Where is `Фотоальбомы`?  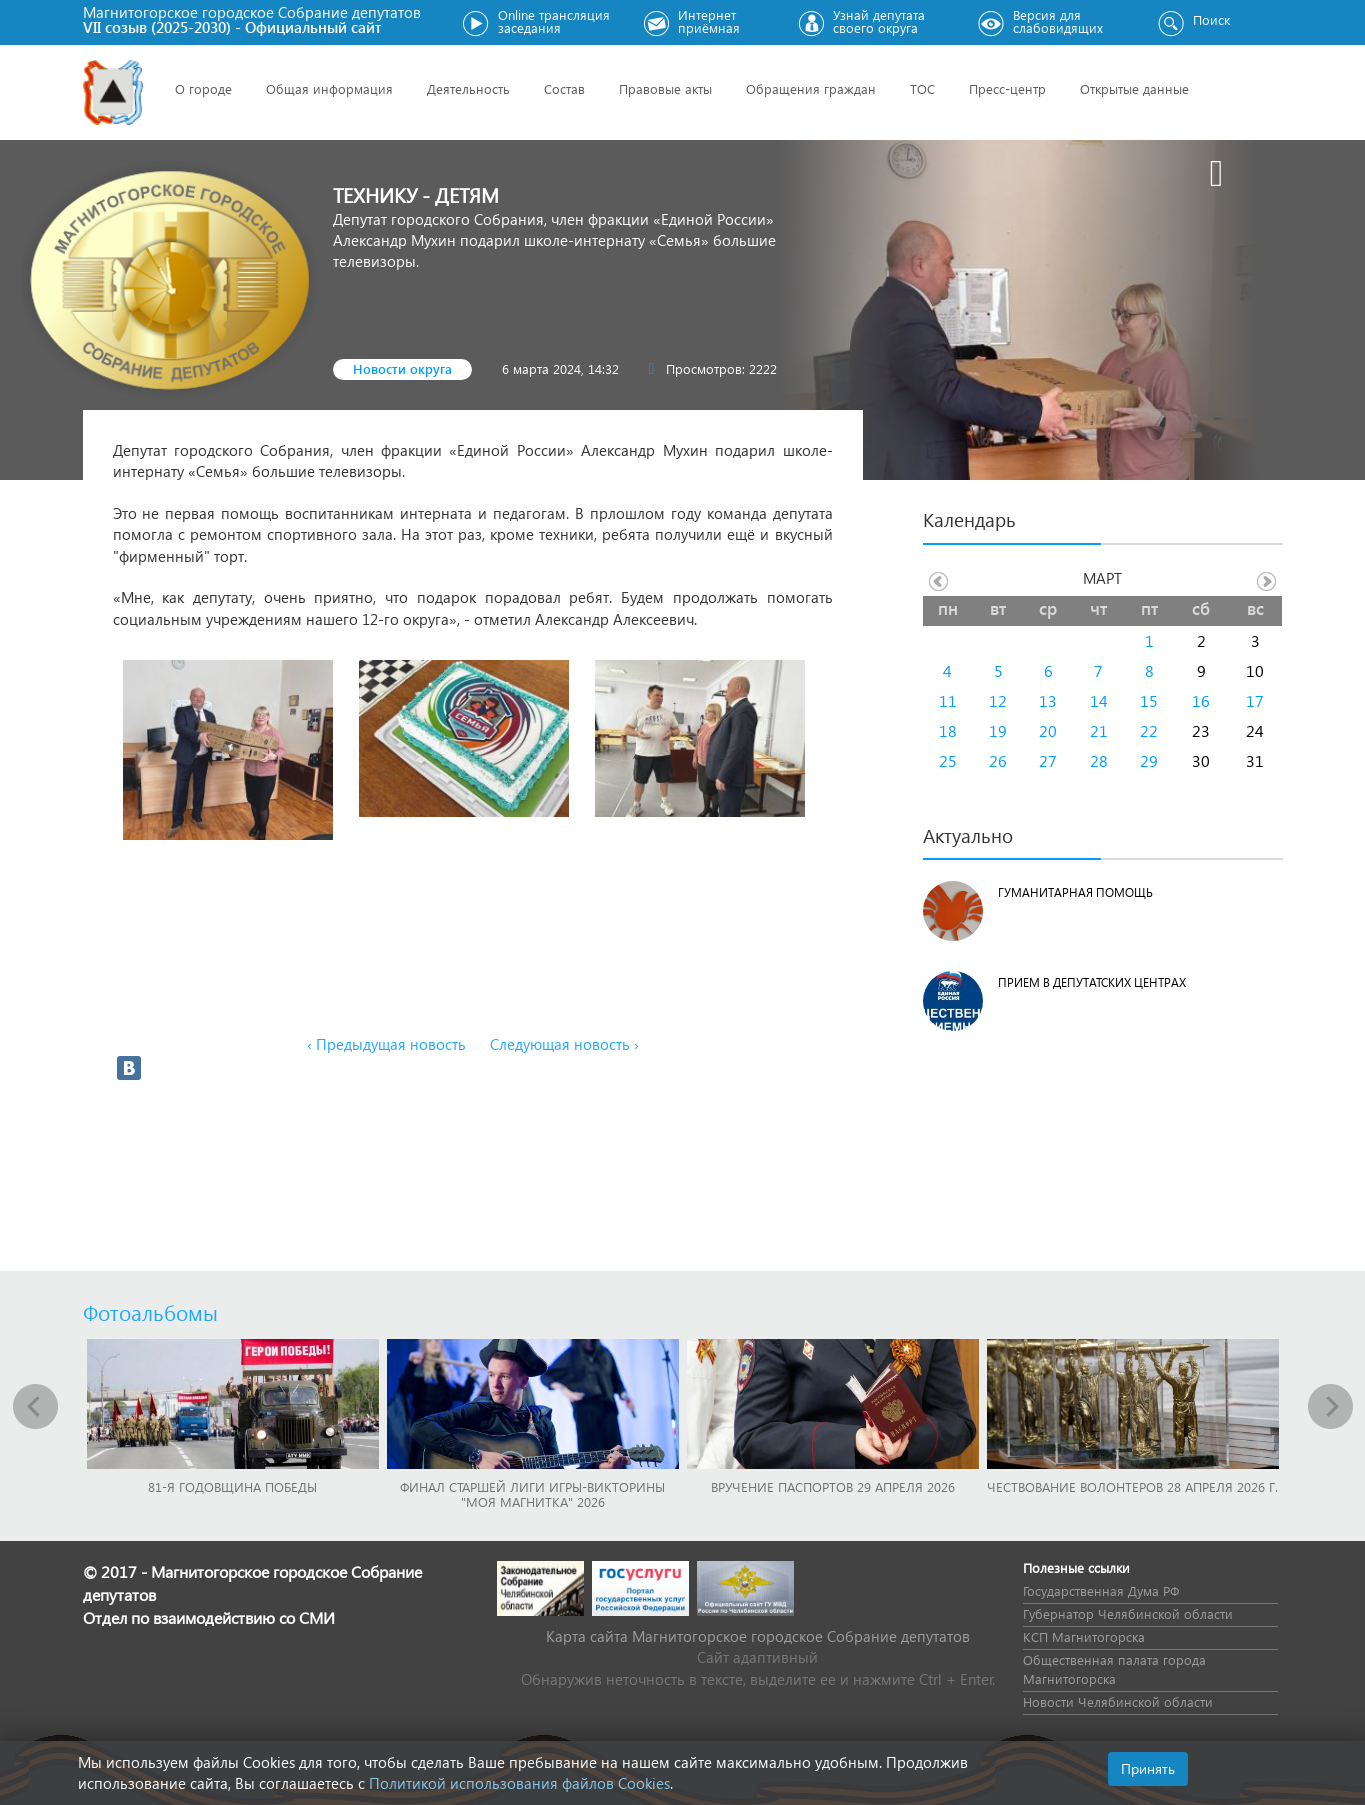
Фотоальбомы is located at coordinates (150, 1312).